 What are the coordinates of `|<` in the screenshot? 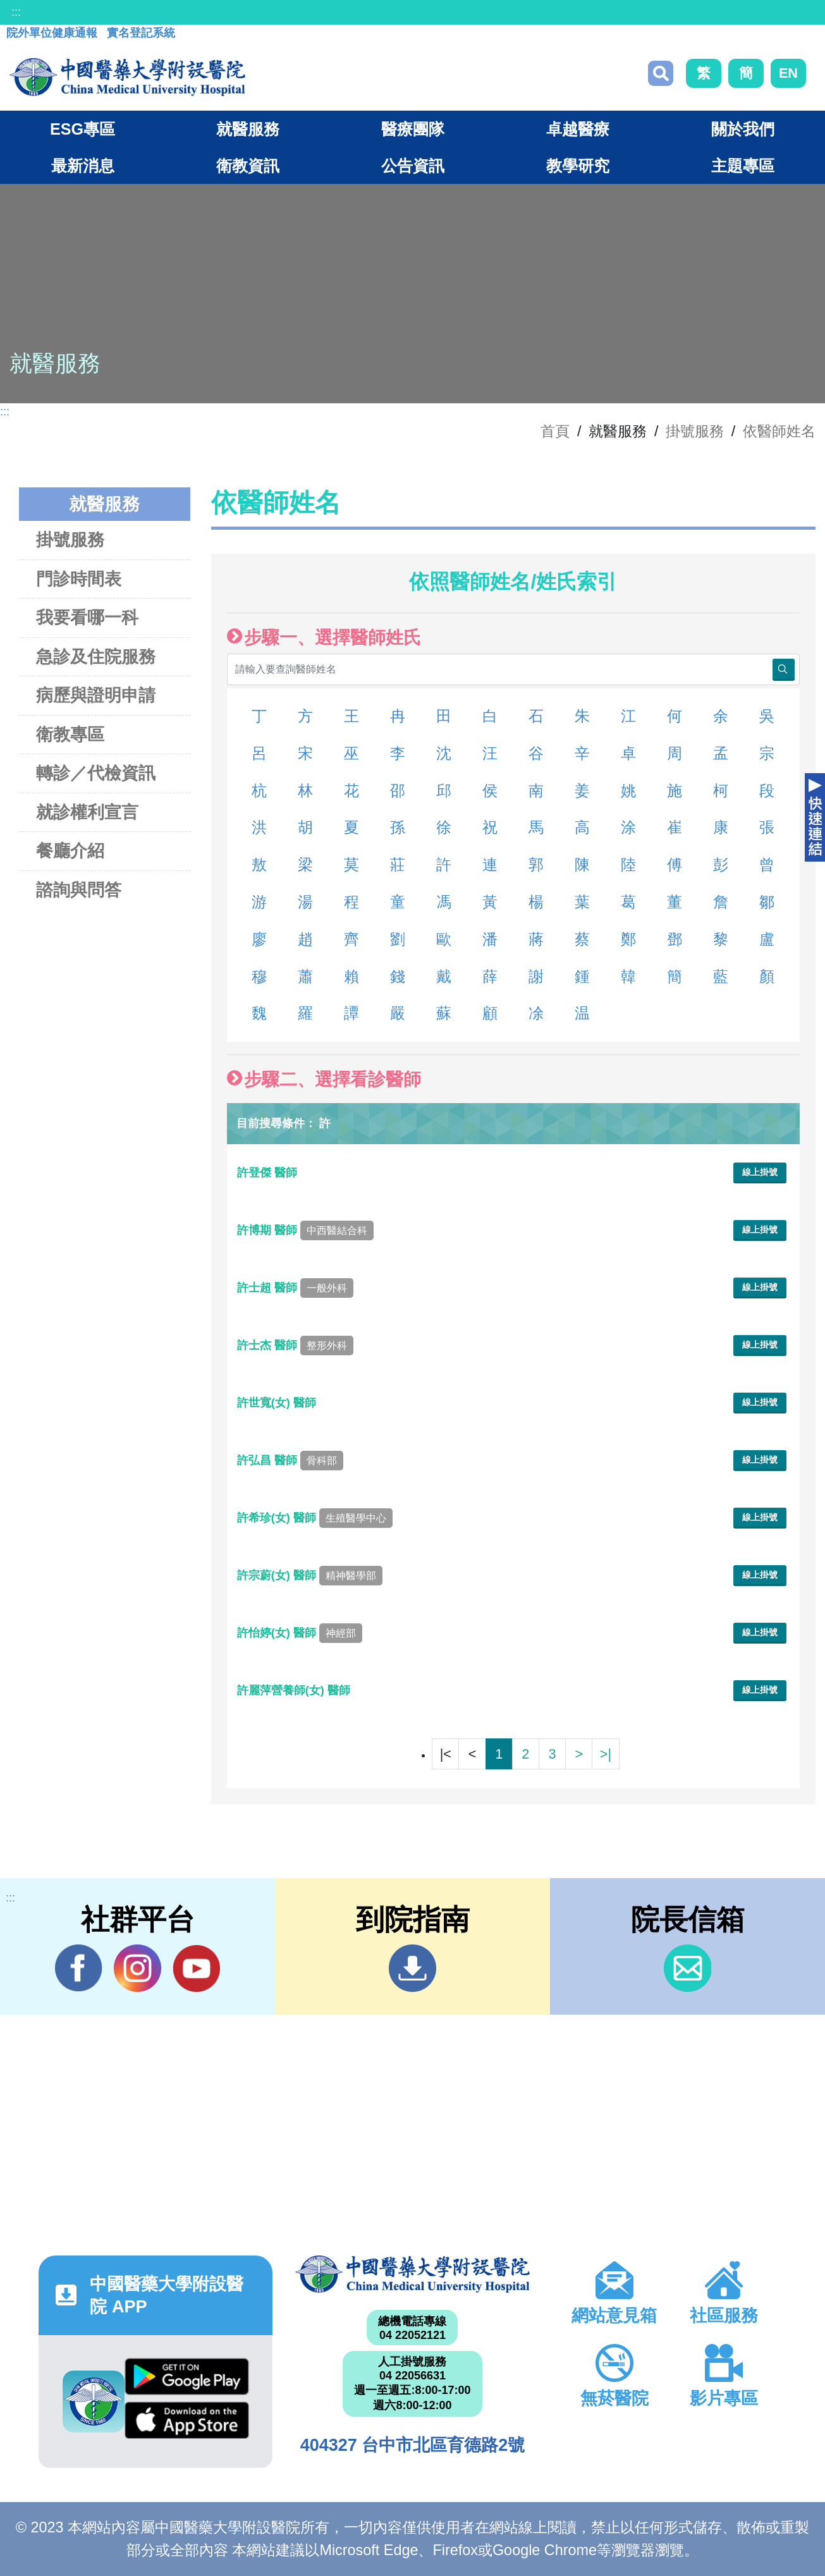 It's located at (445, 1754).